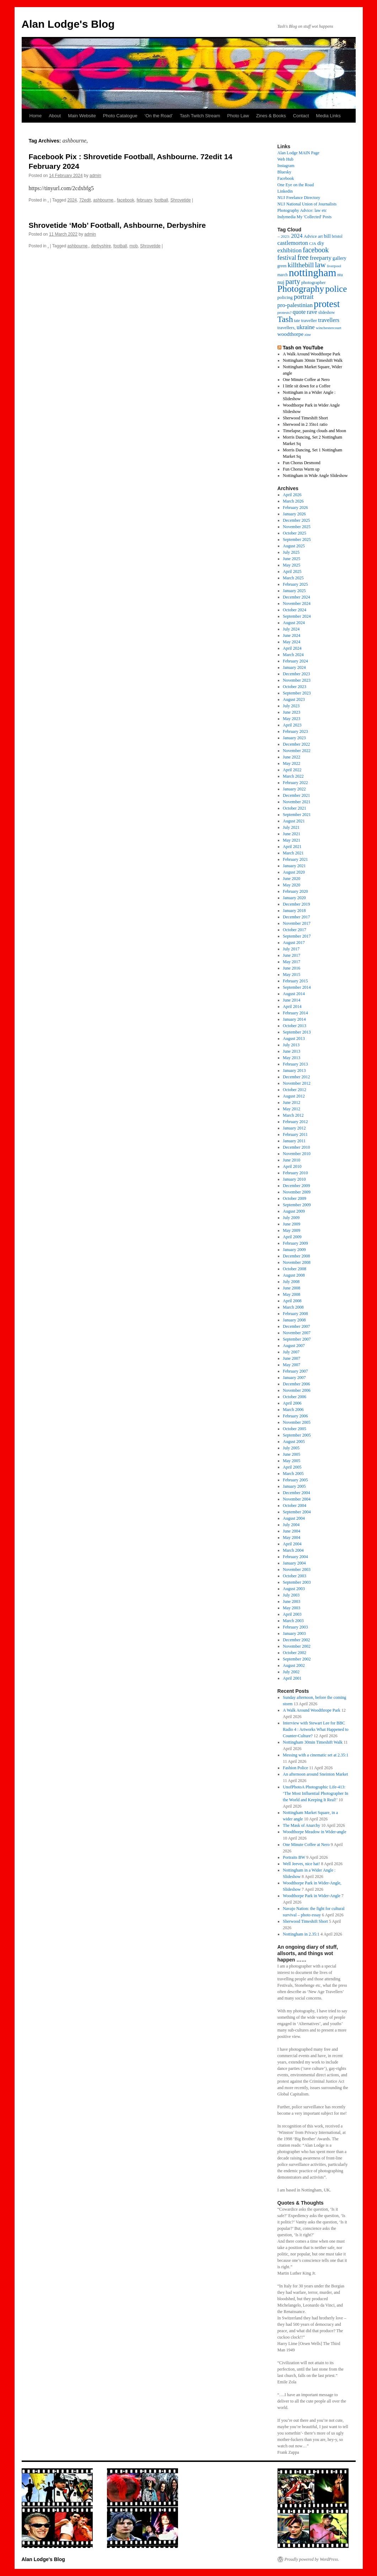 Image resolution: width=377 pixels, height=2576 pixels. What do you see at coordinates (309, 320) in the screenshot?
I see `traveller [traveller (19 items)]` at bounding box center [309, 320].